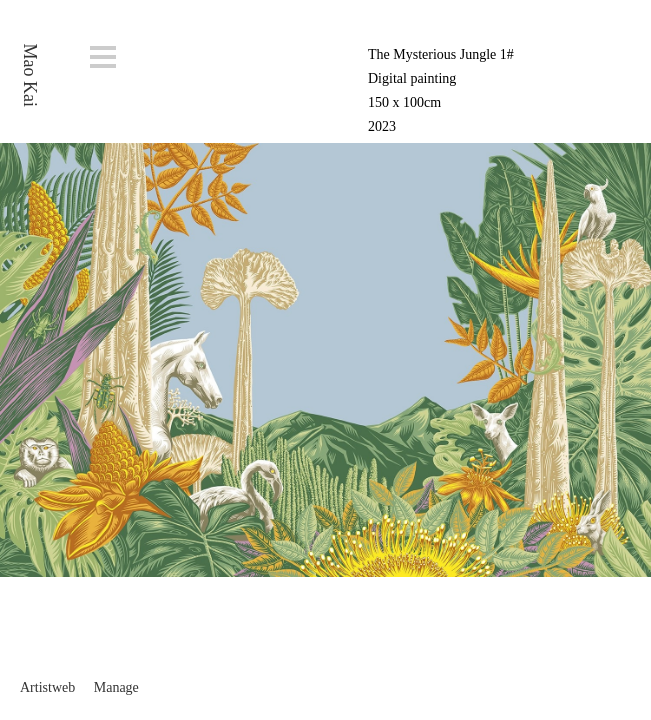 Image resolution: width=651 pixels, height=720 pixels. What do you see at coordinates (116, 687) in the screenshot?
I see `Manage` at bounding box center [116, 687].